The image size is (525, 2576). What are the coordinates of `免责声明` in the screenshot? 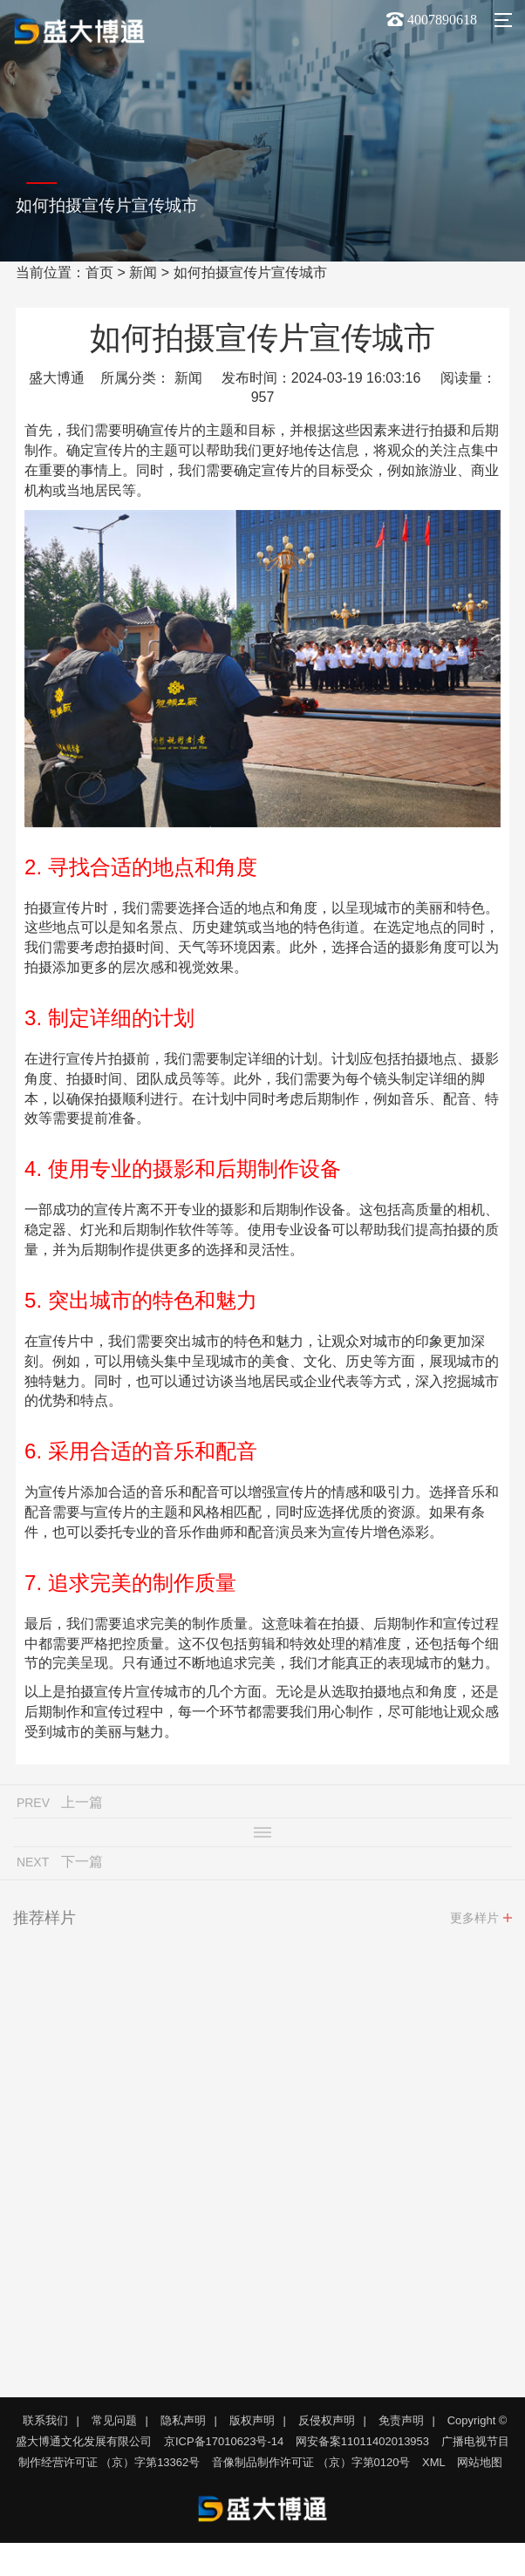 It's located at (401, 2420).